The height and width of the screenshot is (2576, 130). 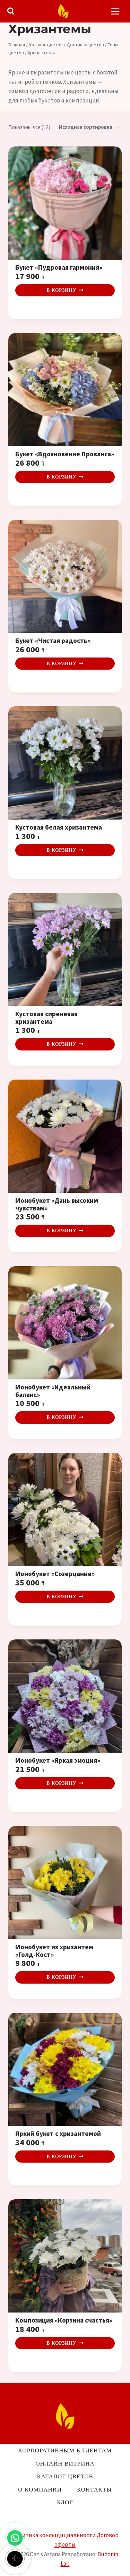 What do you see at coordinates (52, 1391) in the screenshot?
I see `Монобукет «Идеальный баланс»` at bounding box center [52, 1391].